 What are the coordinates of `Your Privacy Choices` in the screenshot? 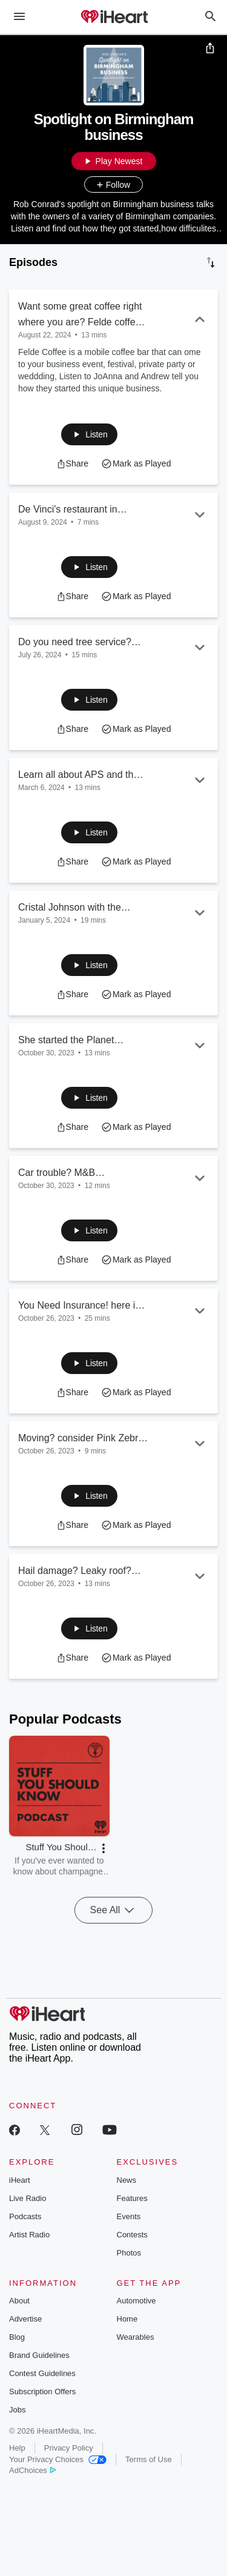 It's located at (58, 2459).